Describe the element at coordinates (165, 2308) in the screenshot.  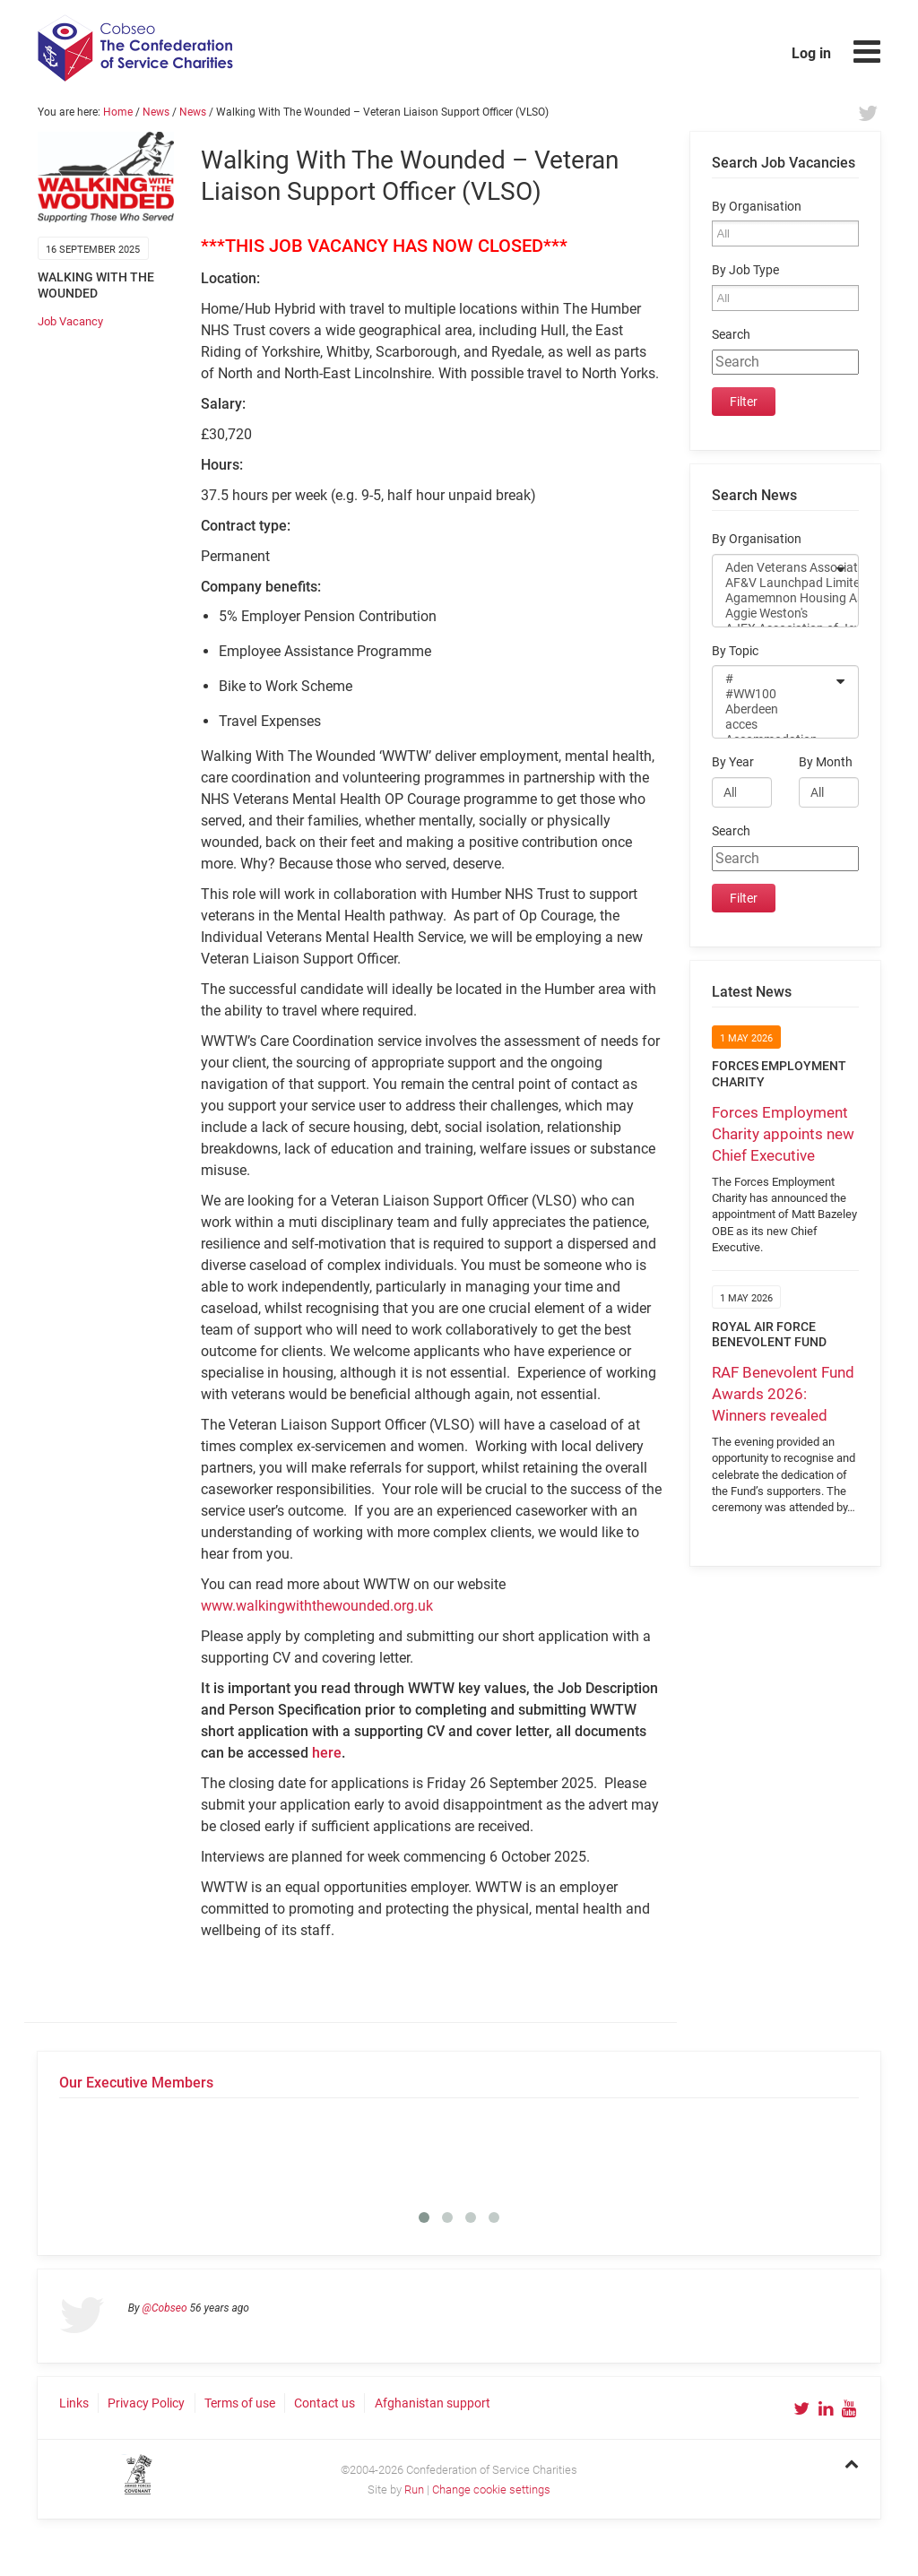
I see `@Cobseo` at that location.